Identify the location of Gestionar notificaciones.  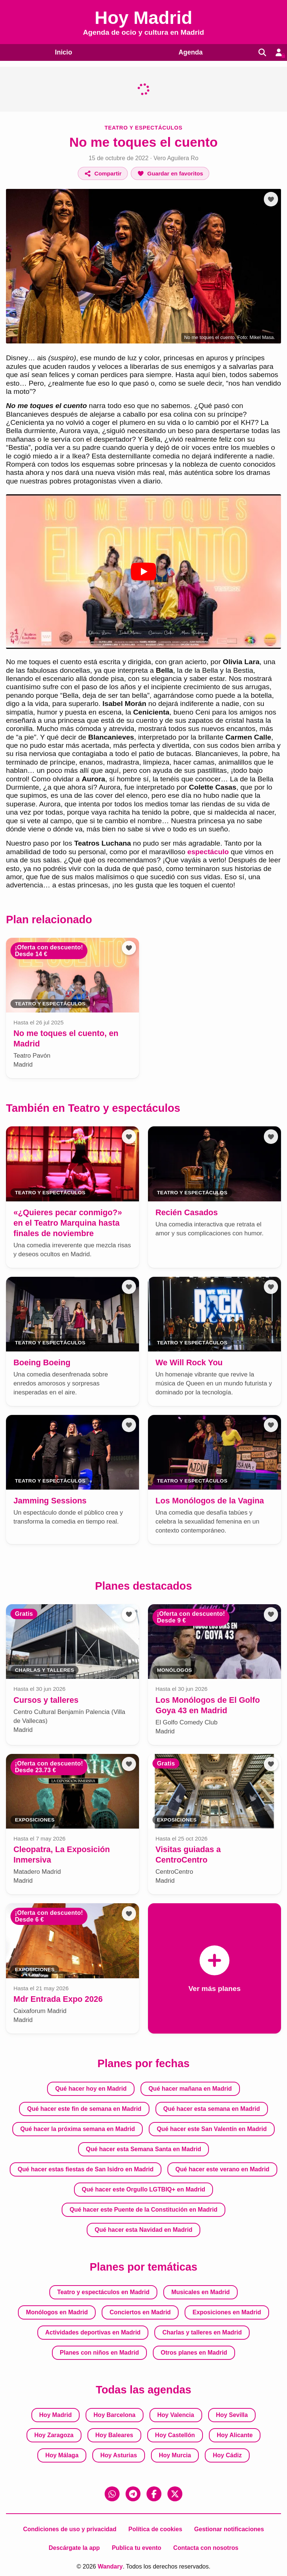
(229, 2529).